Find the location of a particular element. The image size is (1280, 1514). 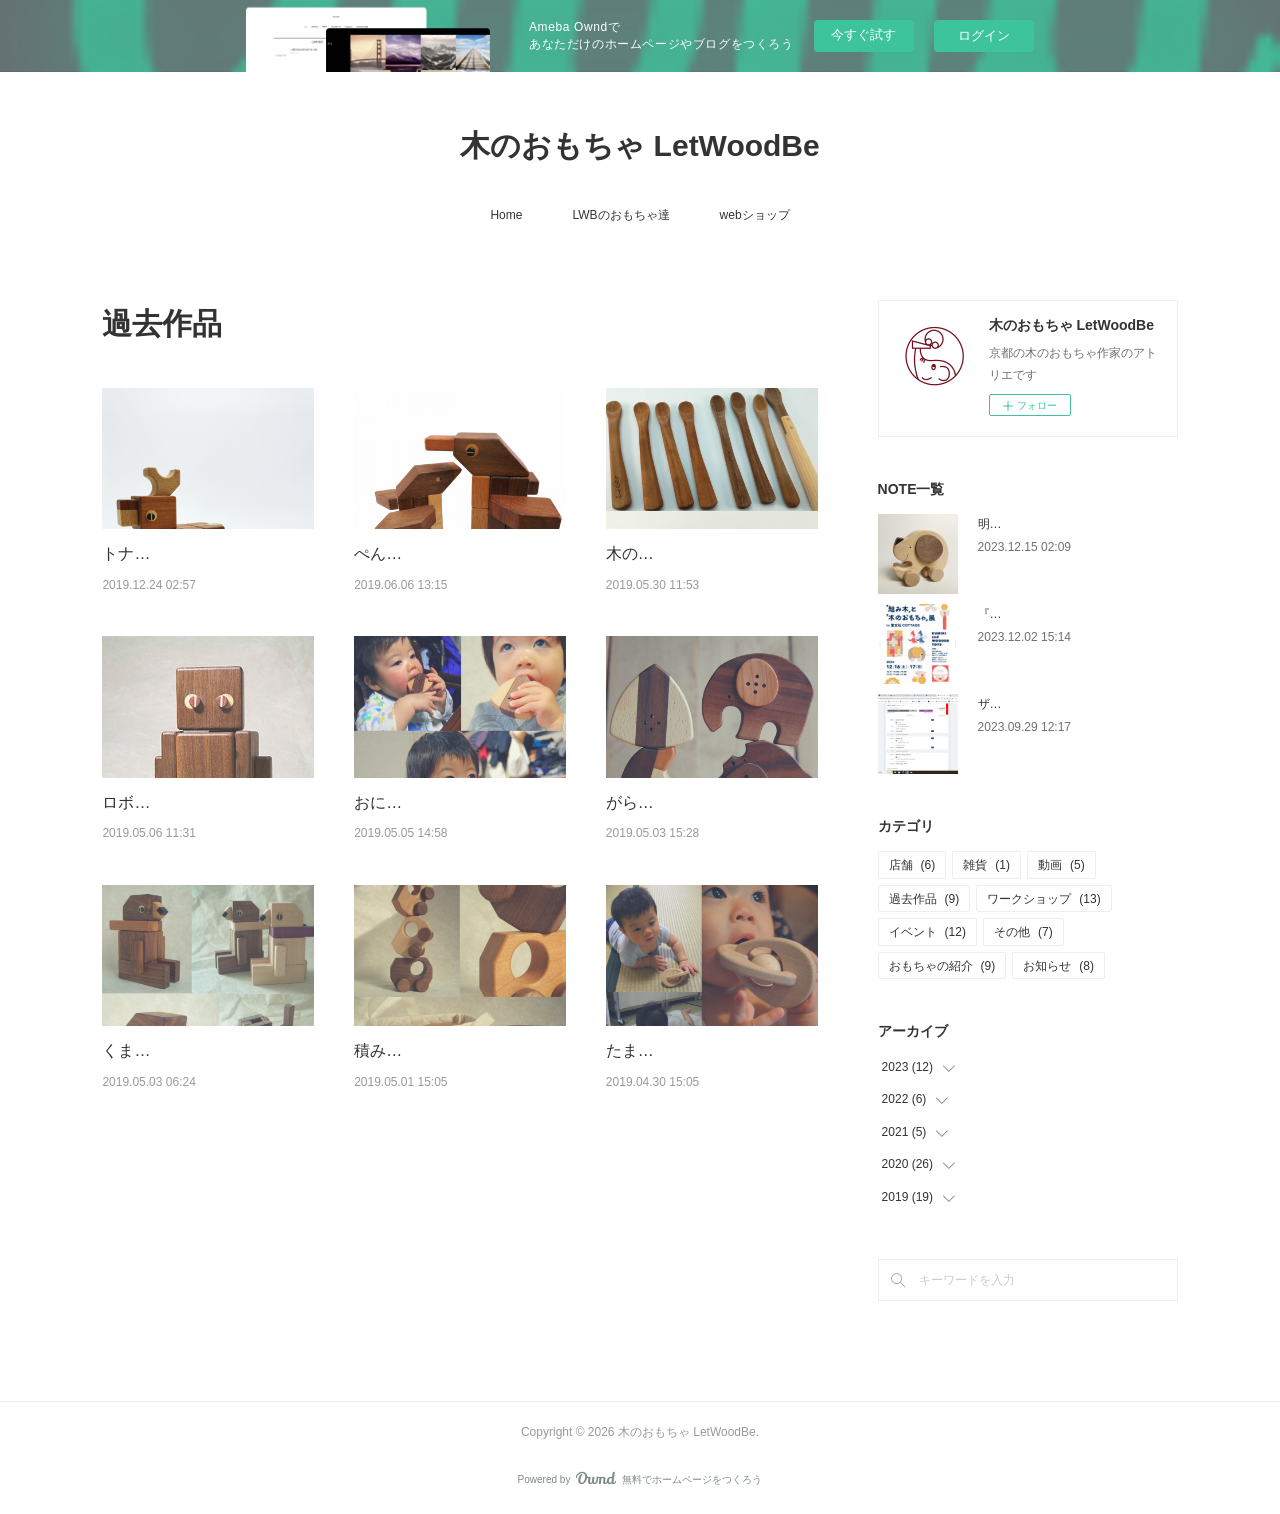

今すぐ試す is located at coordinates (863, 34).